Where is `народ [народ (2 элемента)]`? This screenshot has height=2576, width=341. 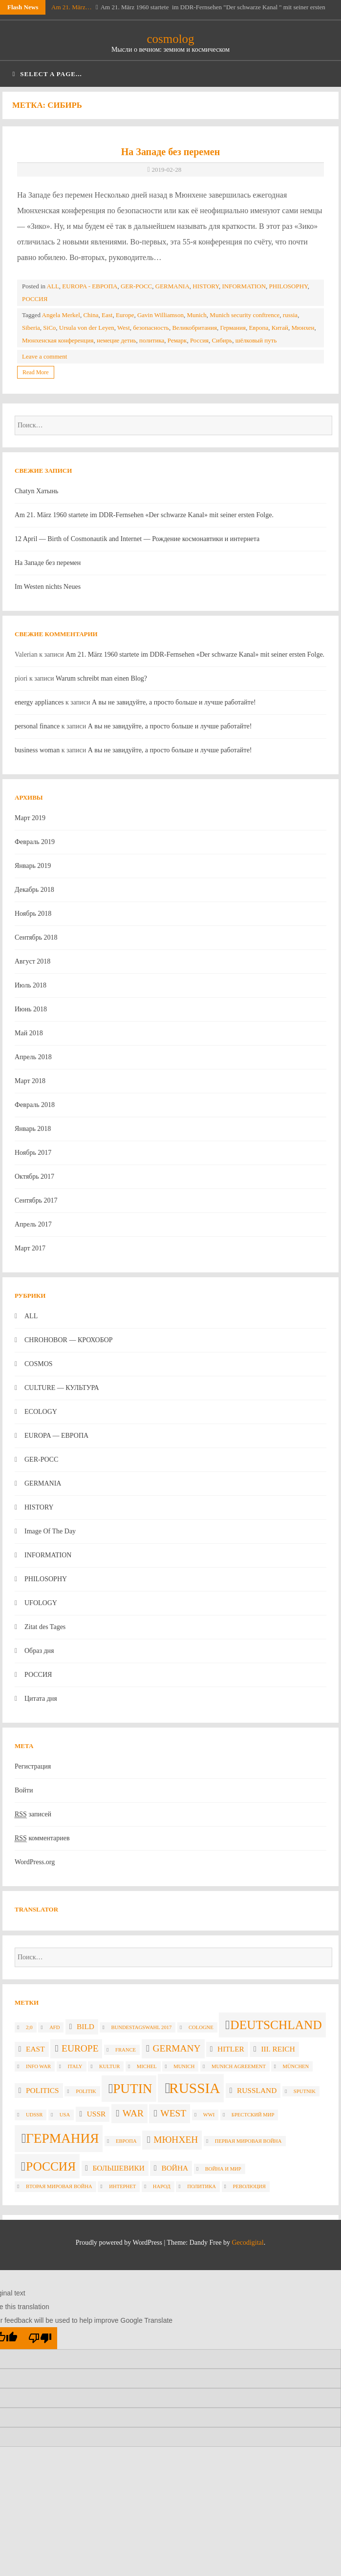 народ [народ (2 элемента)] is located at coordinates (161, 2186).